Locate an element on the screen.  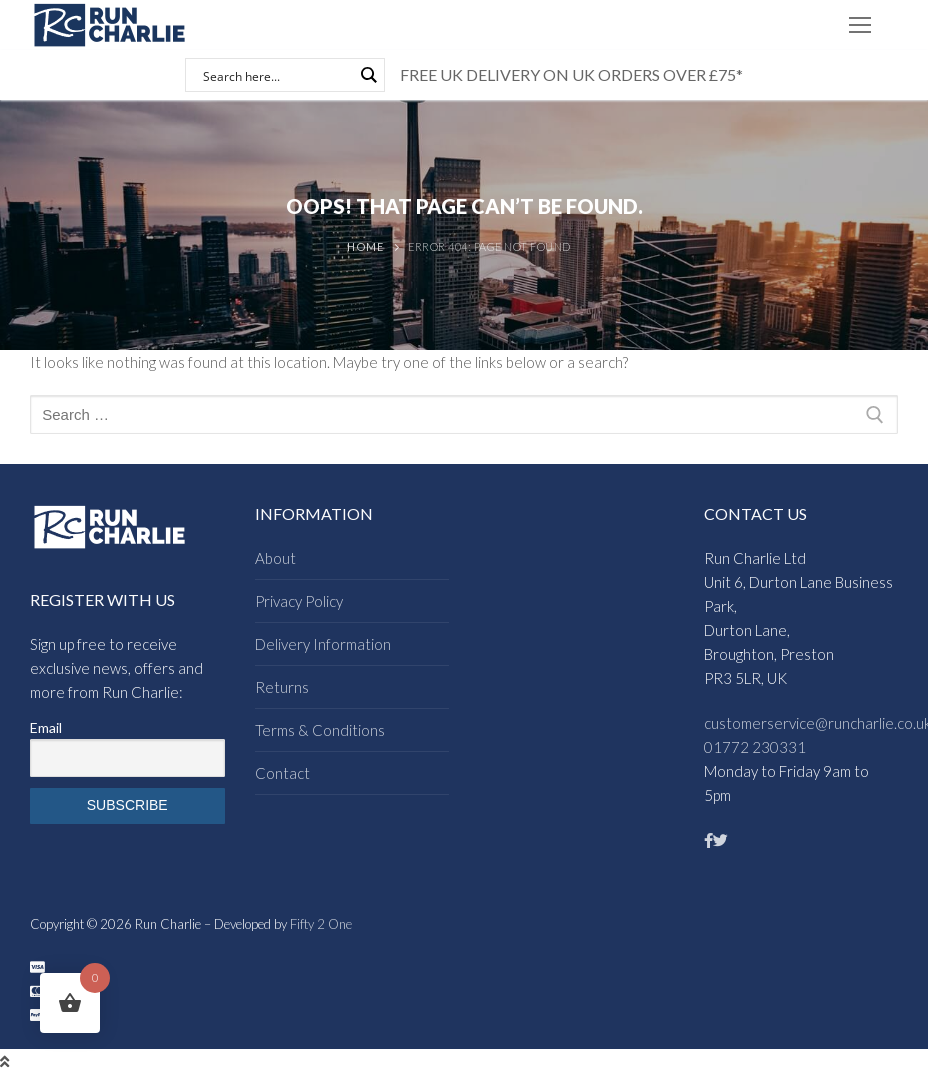
Fifty 2 One is located at coordinates (321, 924).